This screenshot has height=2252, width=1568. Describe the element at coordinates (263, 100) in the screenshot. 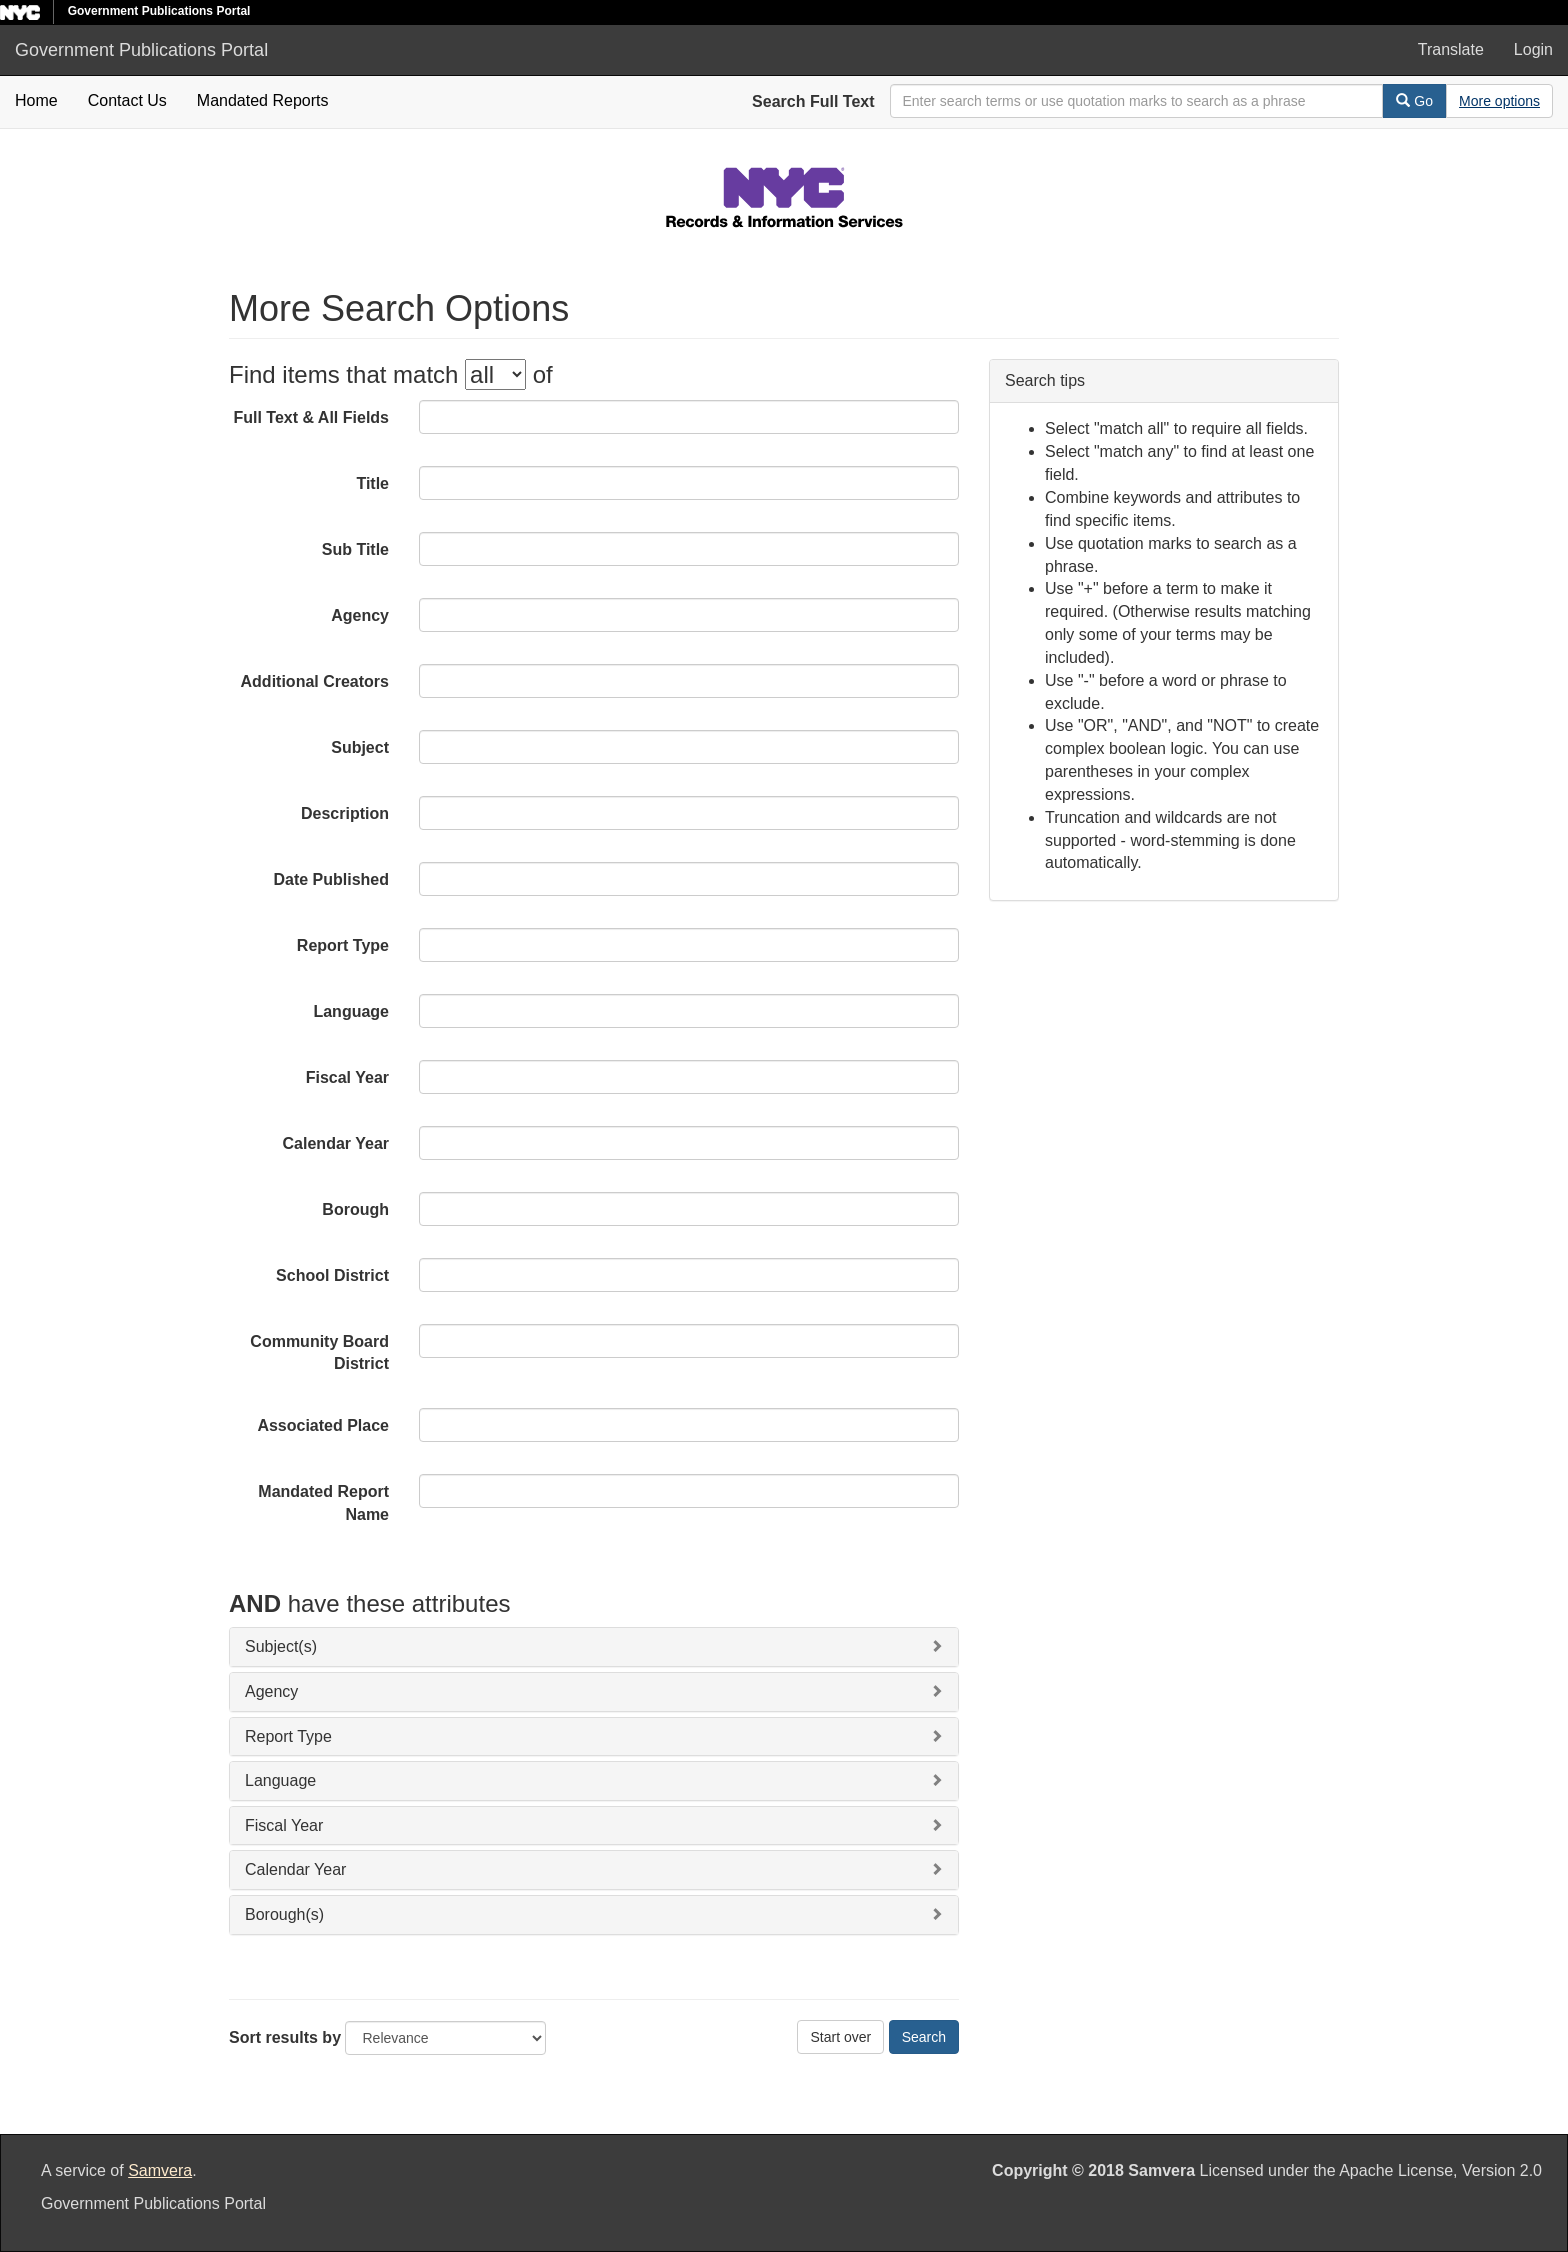

I see `Mandated Reports` at that location.